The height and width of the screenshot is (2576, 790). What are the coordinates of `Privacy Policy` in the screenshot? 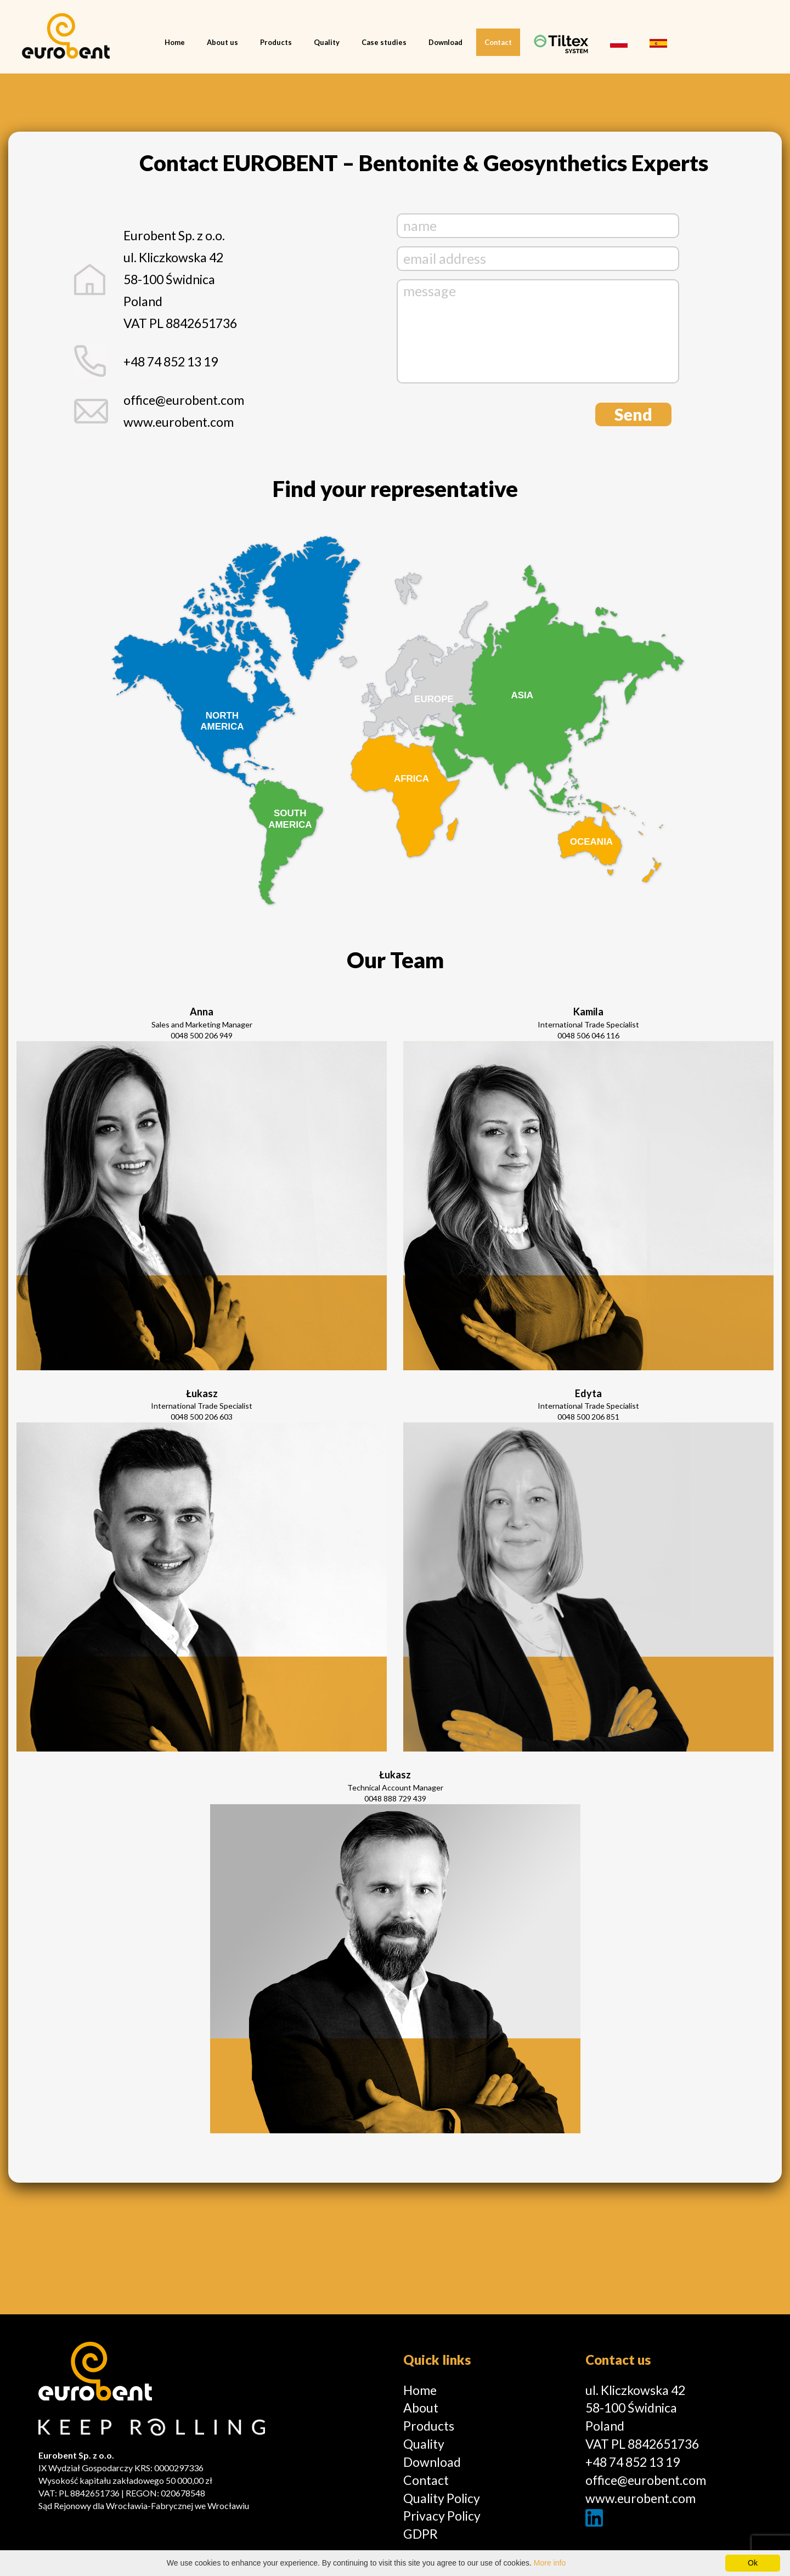 It's located at (442, 2515).